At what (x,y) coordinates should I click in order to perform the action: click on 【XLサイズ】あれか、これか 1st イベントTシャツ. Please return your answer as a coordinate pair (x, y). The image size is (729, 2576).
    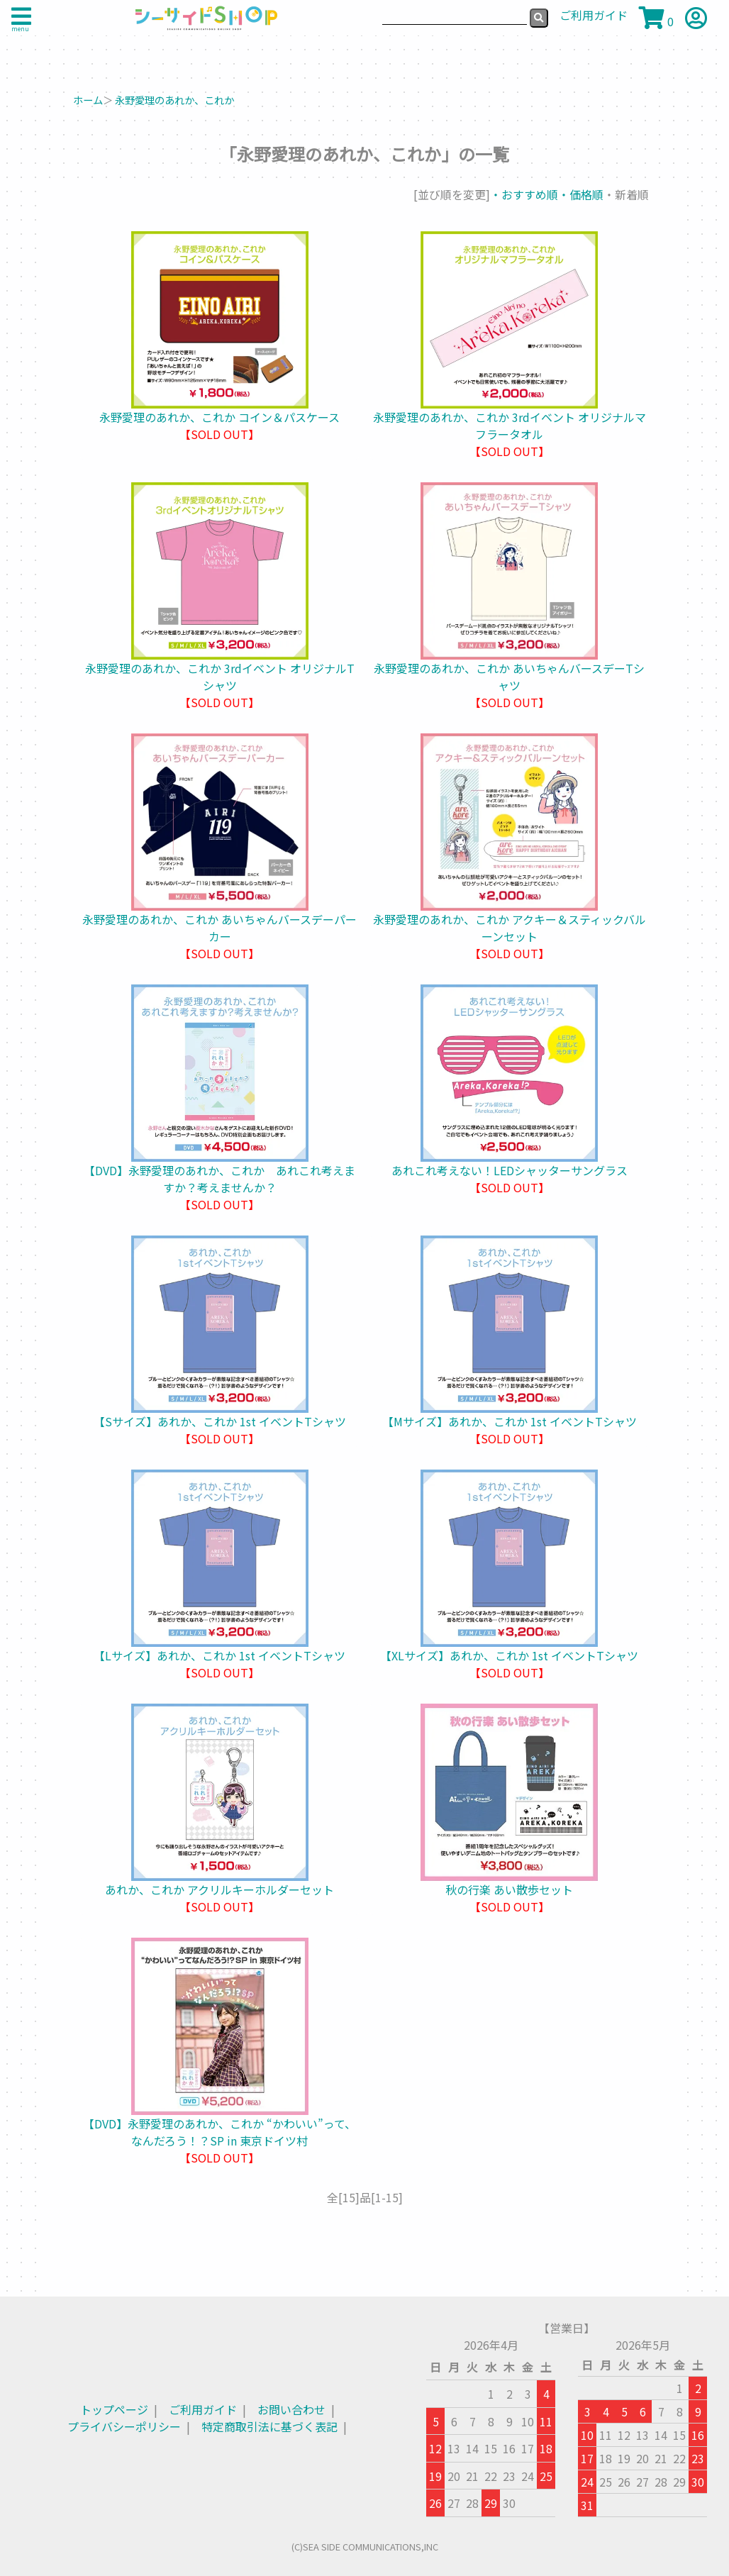
    Looking at the image, I should click on (509, 1655).